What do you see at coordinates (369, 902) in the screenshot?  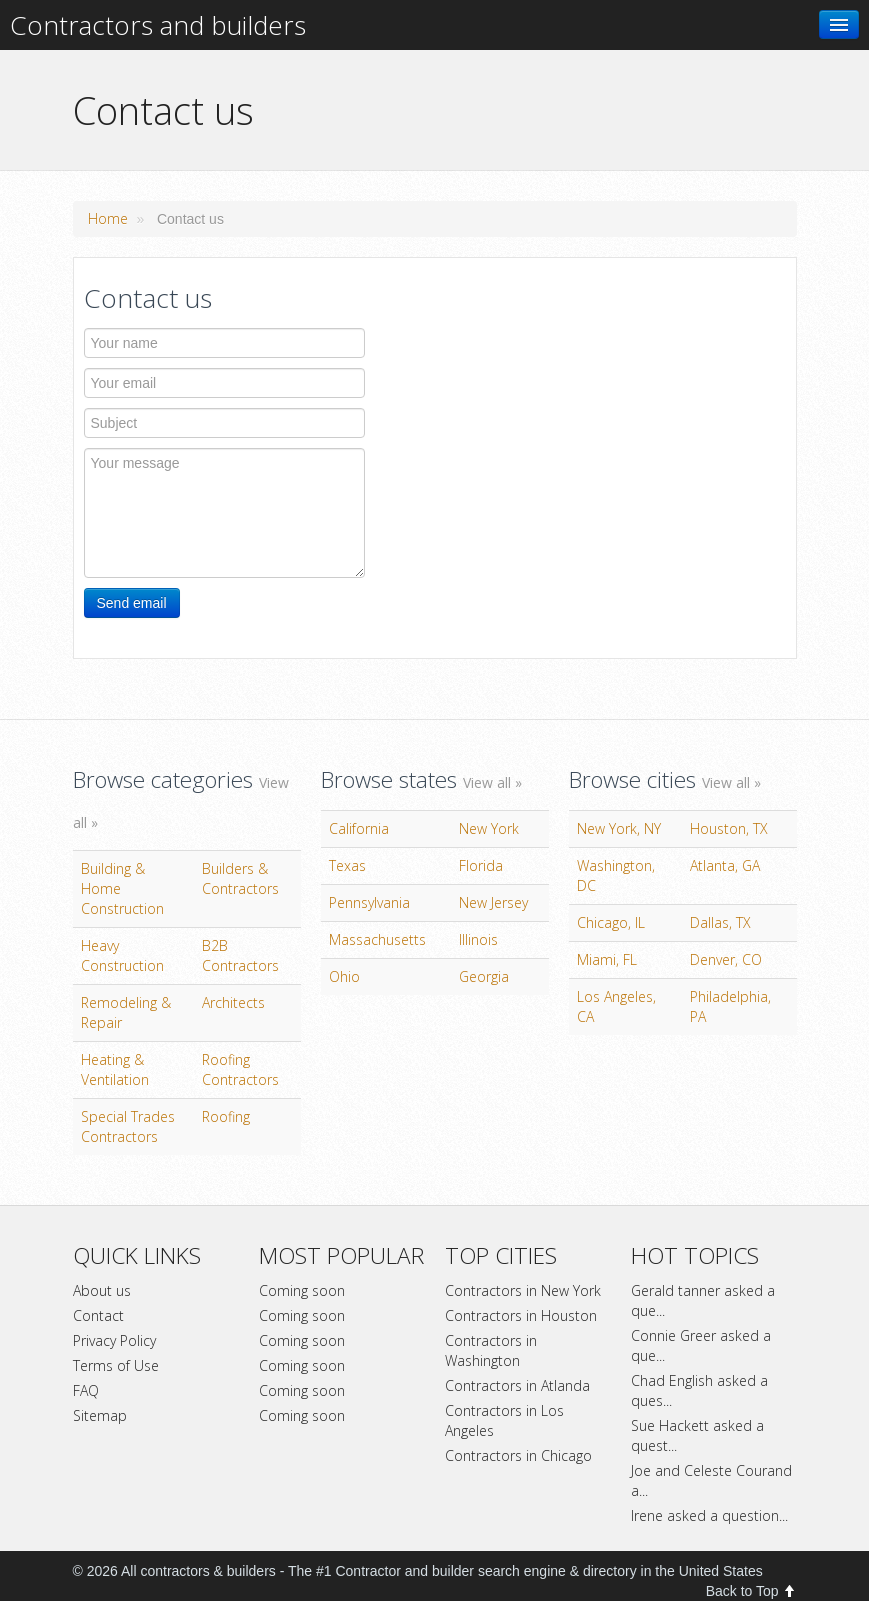 I see `Pennsylvania` at bounding box center [369, 902].